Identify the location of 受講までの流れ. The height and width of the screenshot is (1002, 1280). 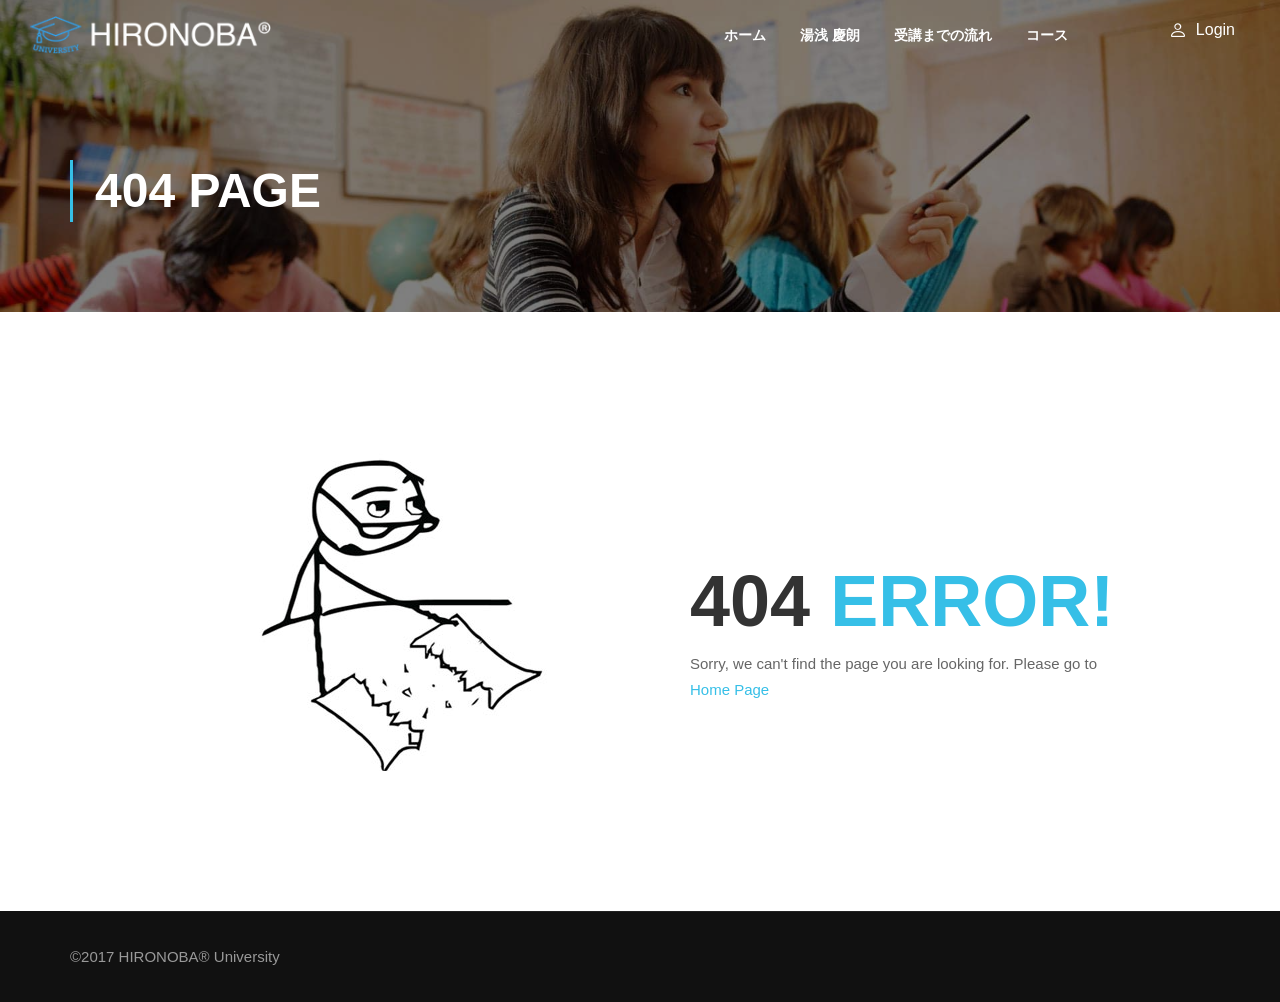
(945, 35).